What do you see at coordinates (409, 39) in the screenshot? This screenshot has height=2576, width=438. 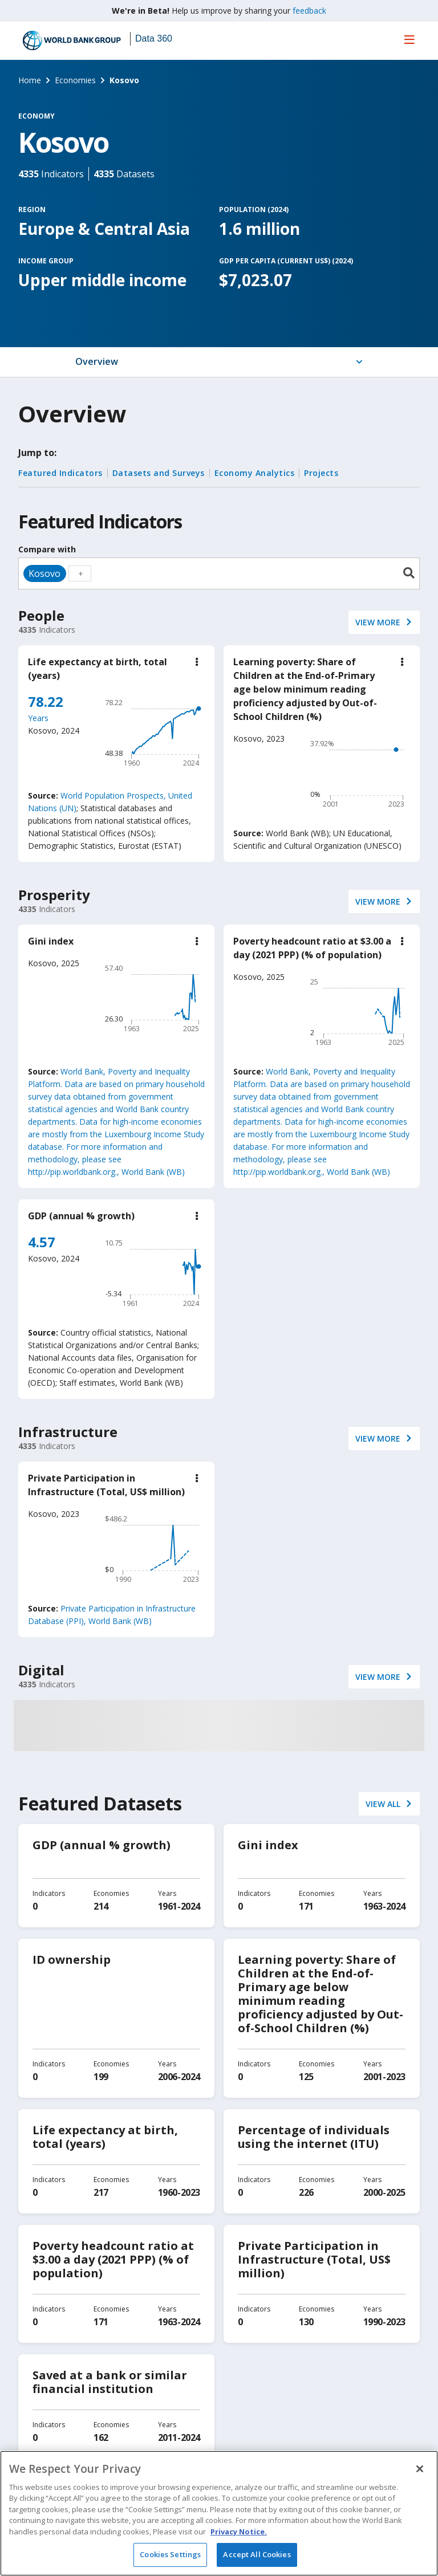 I see `[menu]` at bounding box center [409, 39].